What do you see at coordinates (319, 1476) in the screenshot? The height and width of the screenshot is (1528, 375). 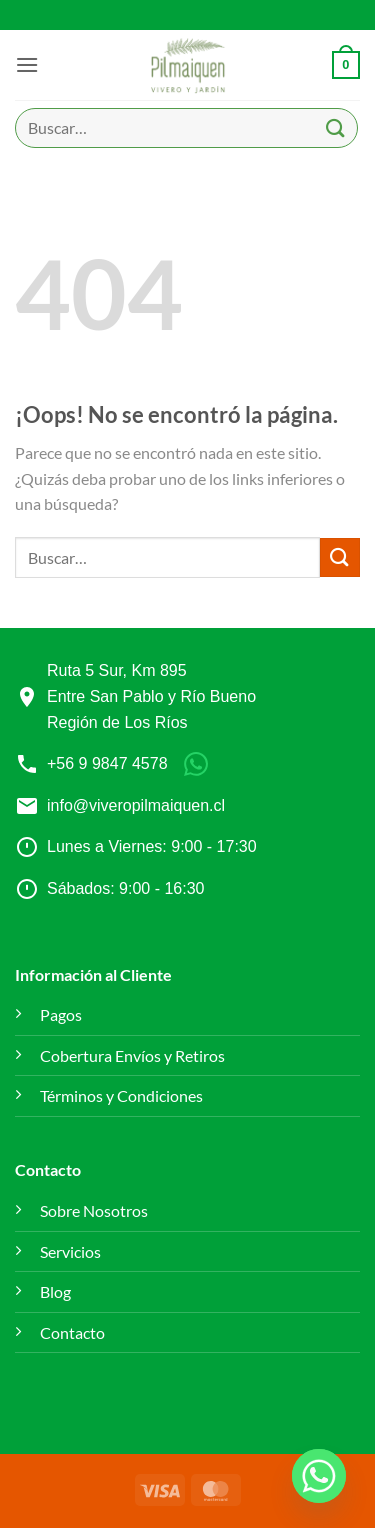 I see `[Whatsapp]` at bounding box center [319, 1476].